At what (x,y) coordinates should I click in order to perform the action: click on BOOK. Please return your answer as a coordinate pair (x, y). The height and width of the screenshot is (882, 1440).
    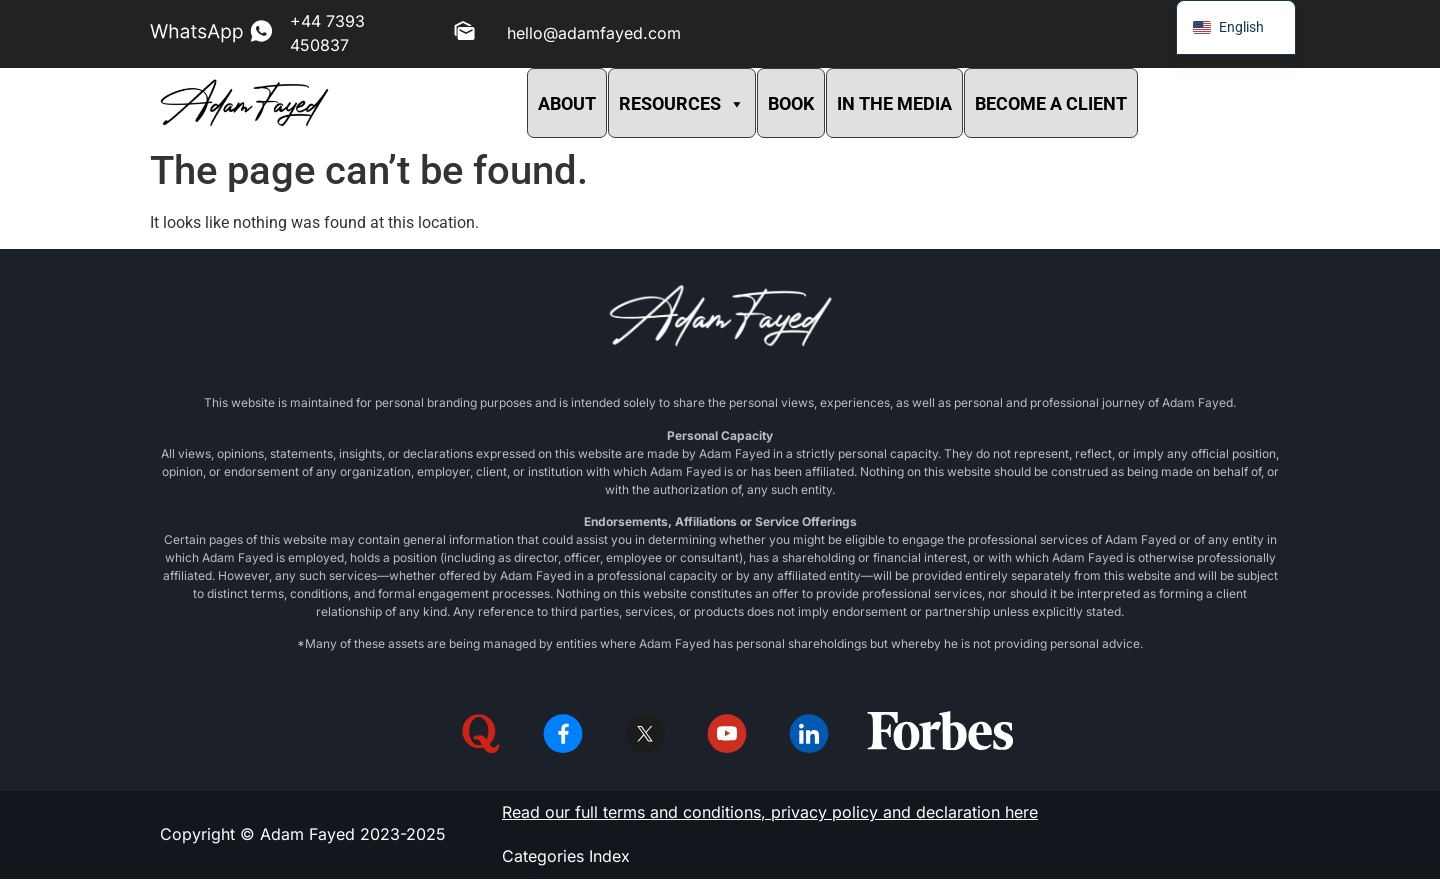
    Looking at the image, I should click on (791, 103).